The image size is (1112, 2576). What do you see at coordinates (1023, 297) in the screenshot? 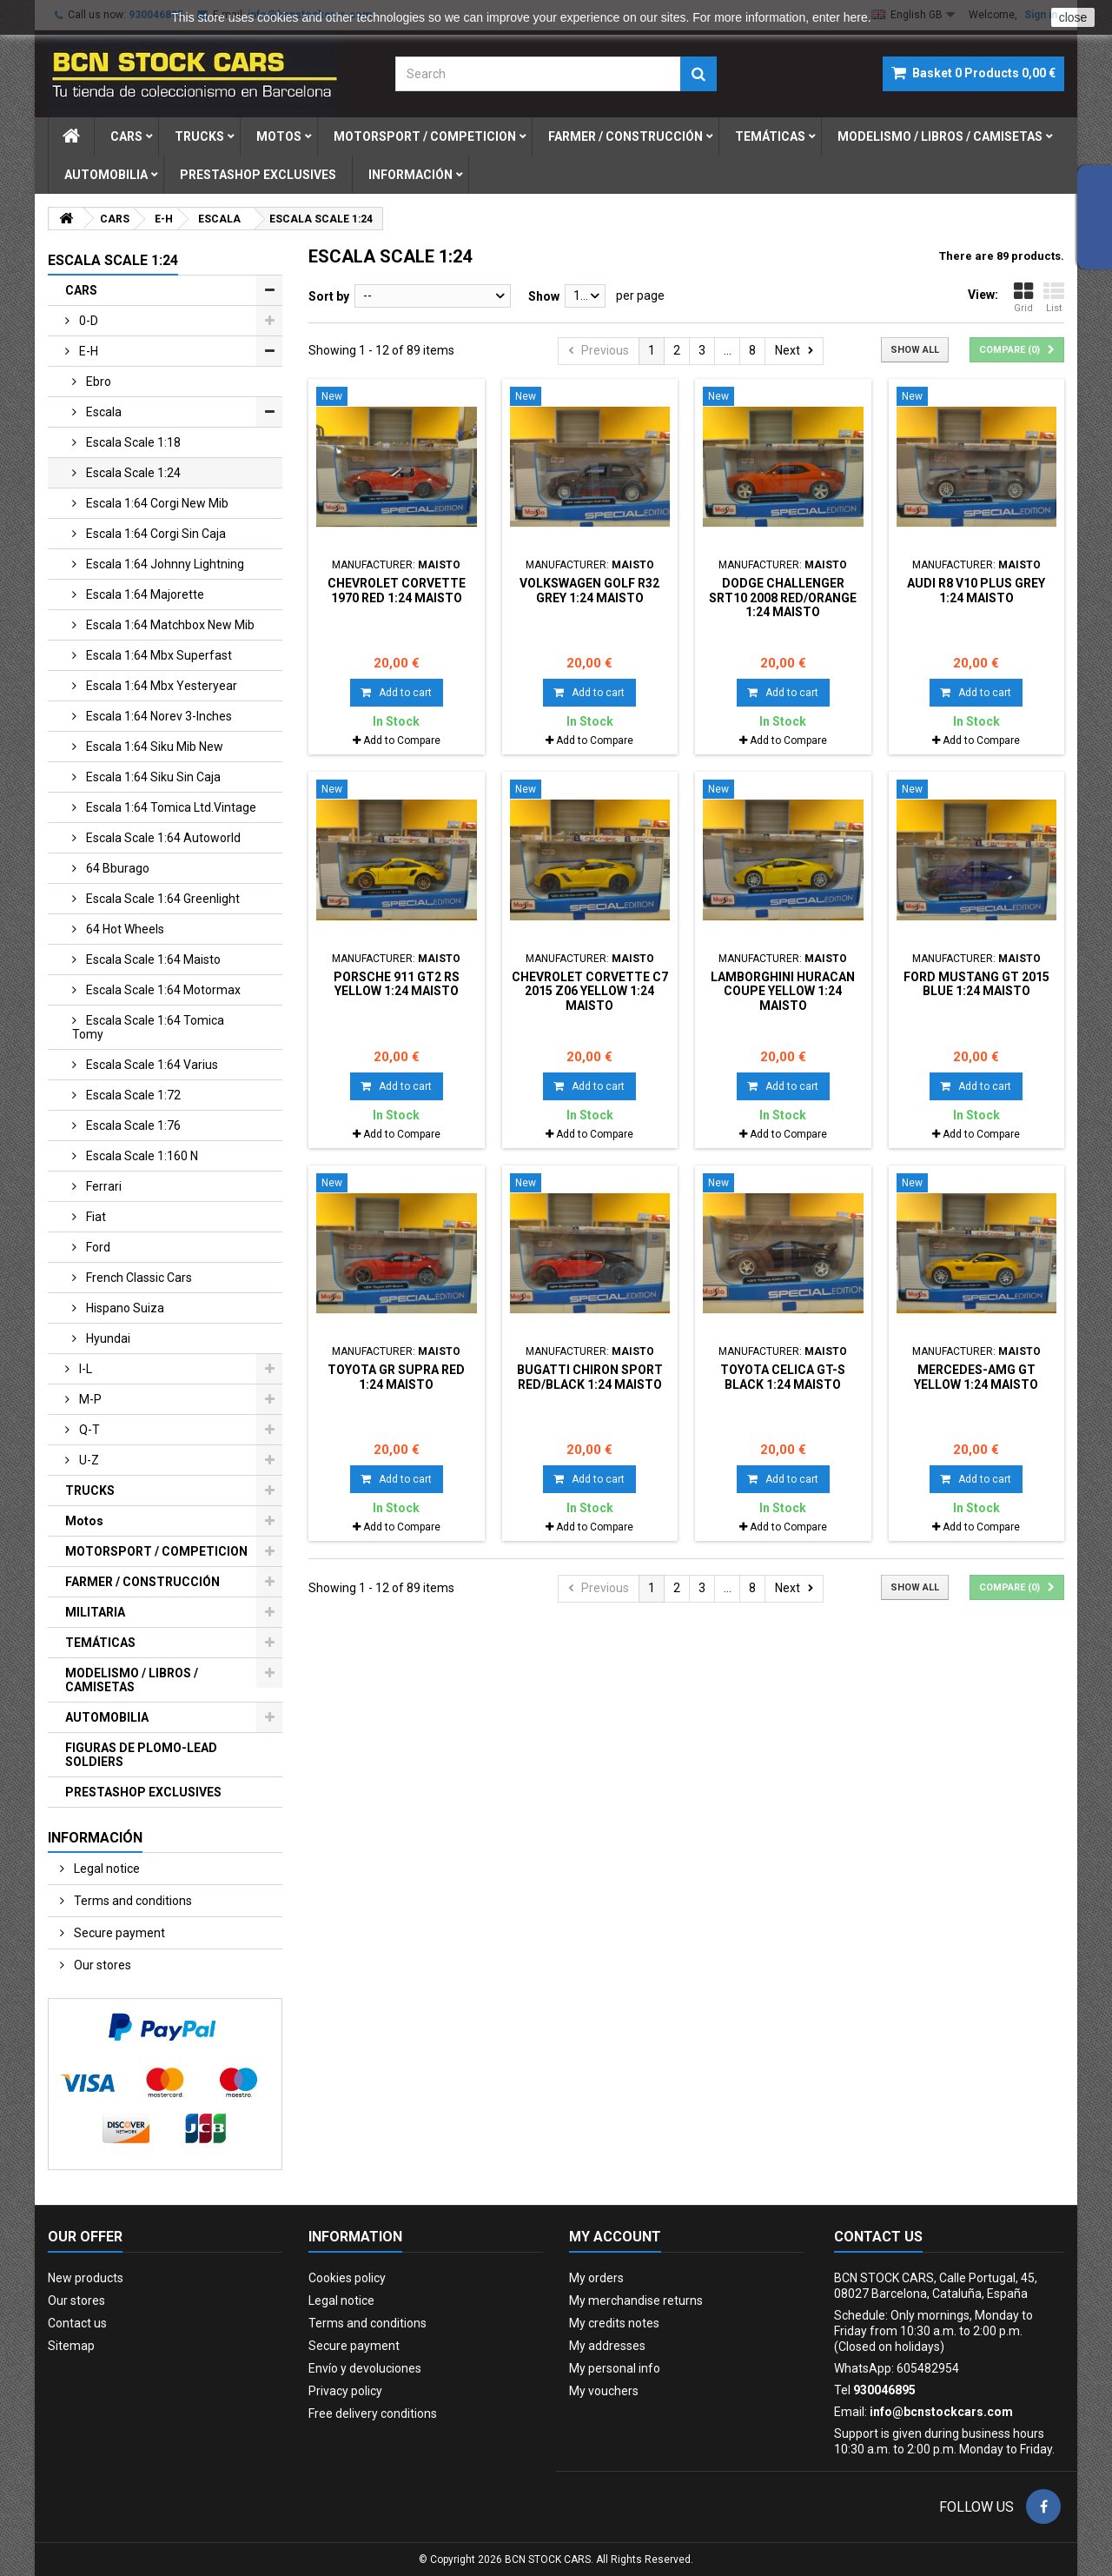
I see `Grid` at bounding box center [1023, 297].